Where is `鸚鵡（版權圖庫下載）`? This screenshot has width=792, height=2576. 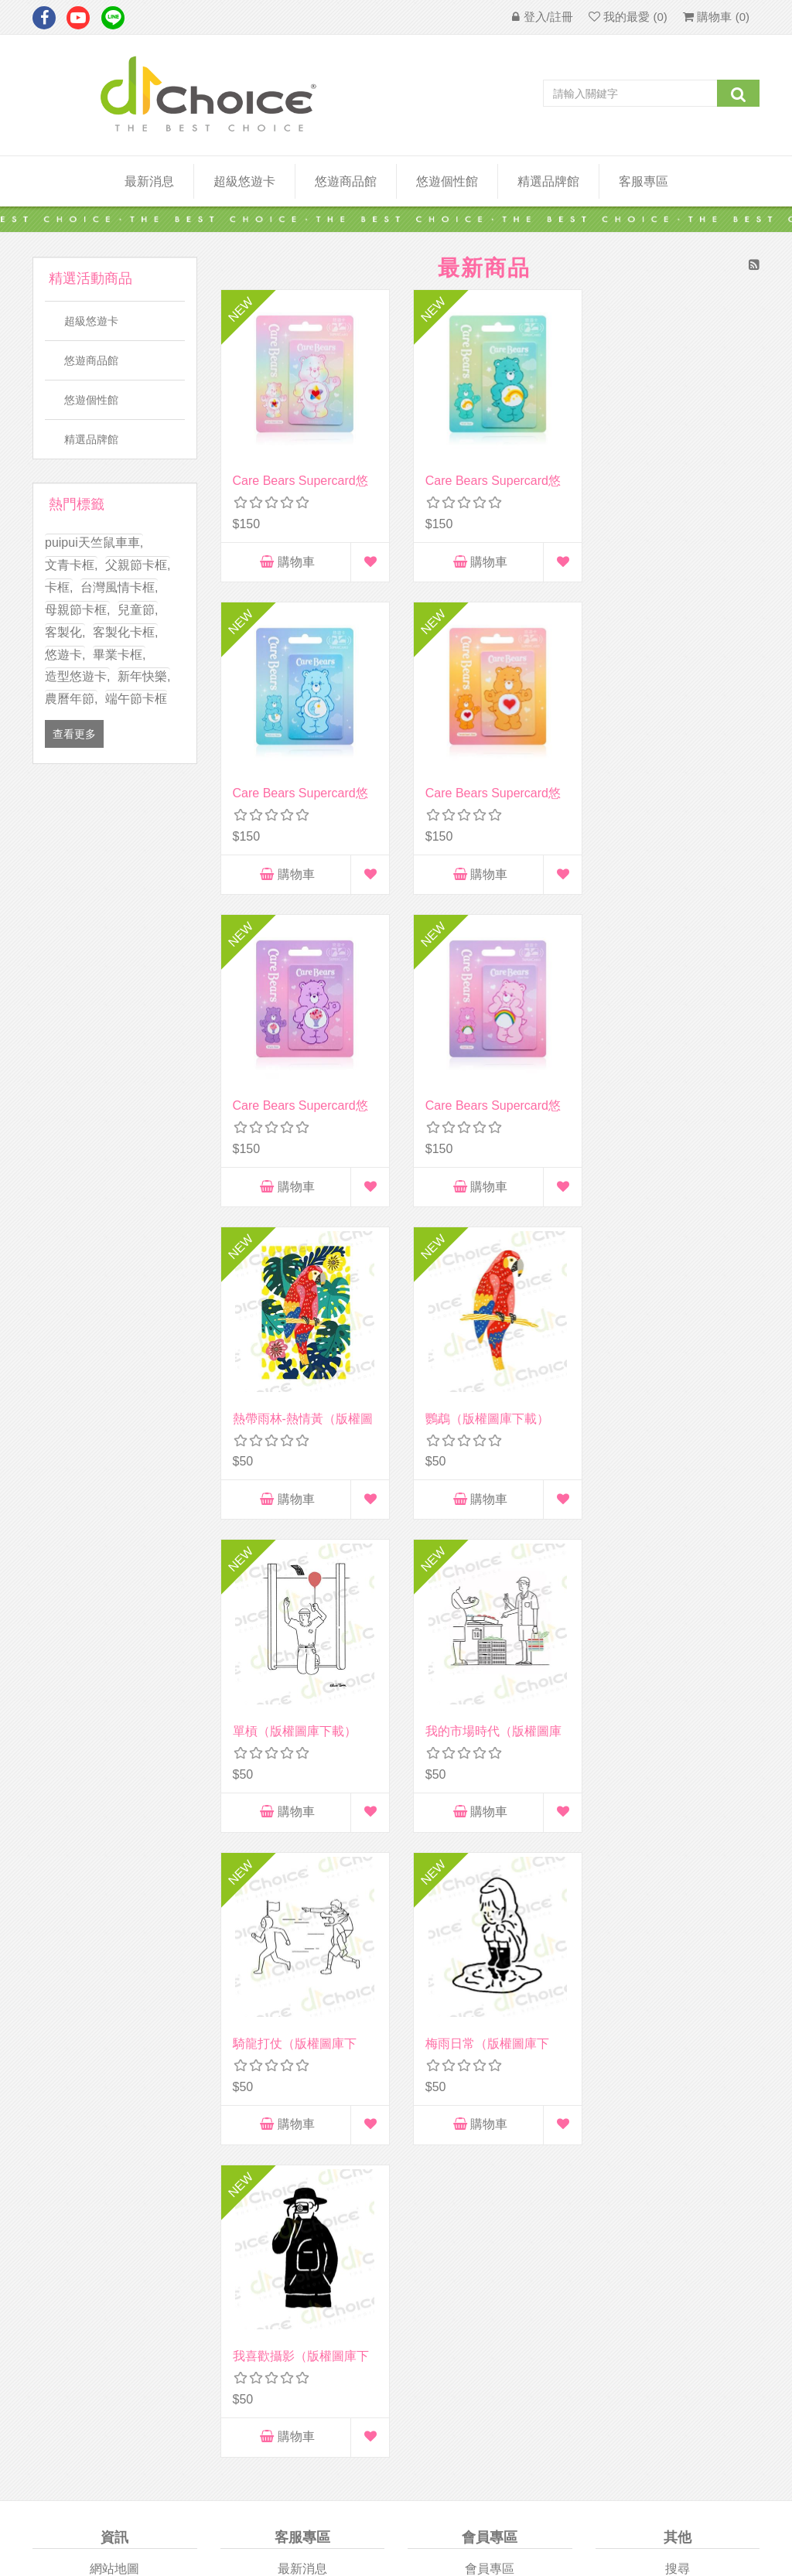 鸚鵡（版權圖庫下載） is located at coordinates (482, 1101).